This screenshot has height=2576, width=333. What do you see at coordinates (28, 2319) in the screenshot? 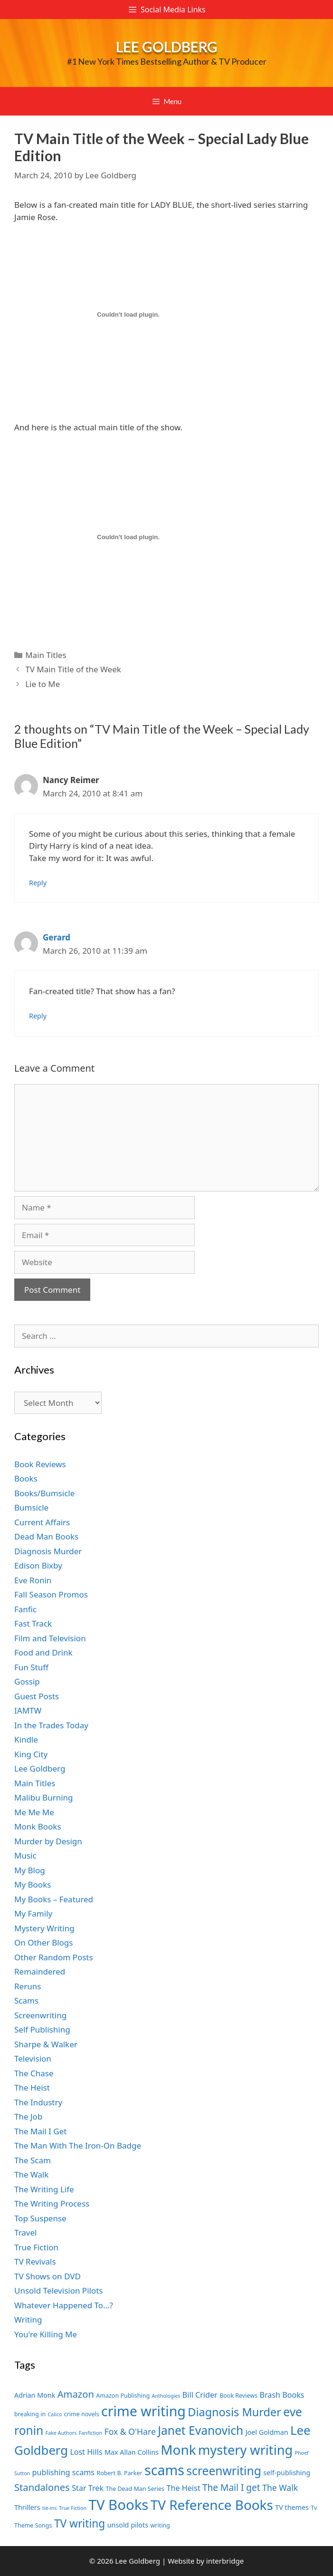
I see `Writing` at bounding box center [28, 2319].